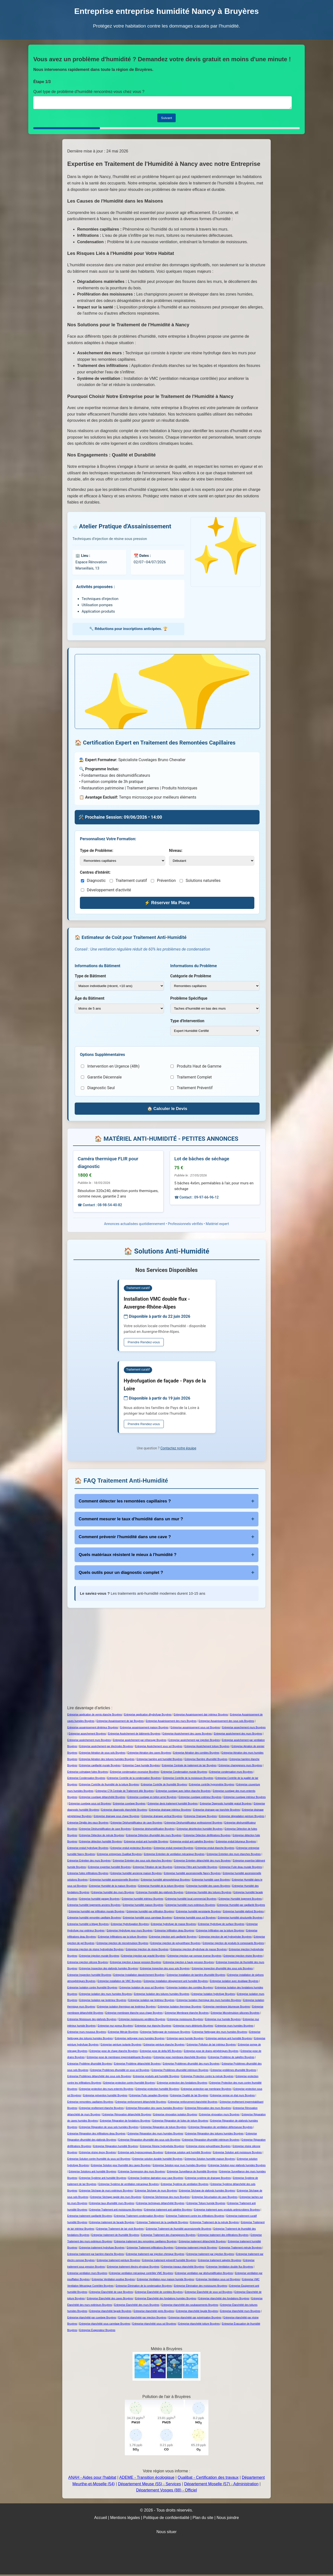 The image size is (333, 2576). Describe the element at coordinates (211, 1786) in the screenshot. I see `Entreprise contrôle hygrométrie Bruyères` at that location.